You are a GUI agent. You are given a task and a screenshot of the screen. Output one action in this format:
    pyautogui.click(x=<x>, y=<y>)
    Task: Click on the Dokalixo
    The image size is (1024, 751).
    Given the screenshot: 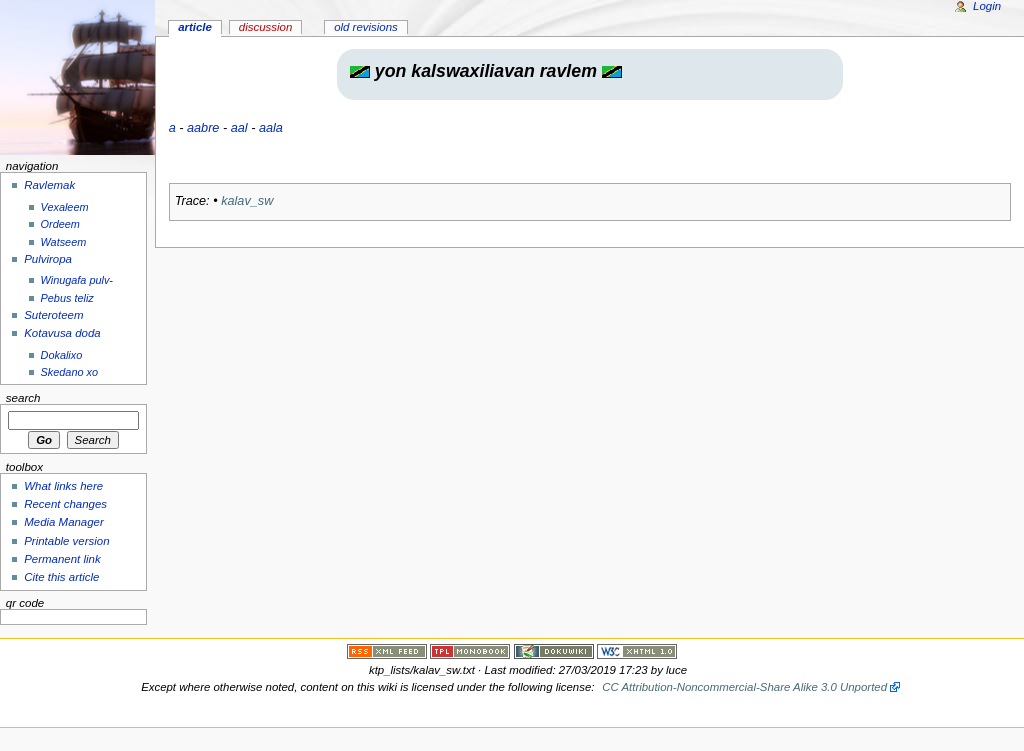 What is the action you would take?
    pyautogui.click(x=62, y=355)
    